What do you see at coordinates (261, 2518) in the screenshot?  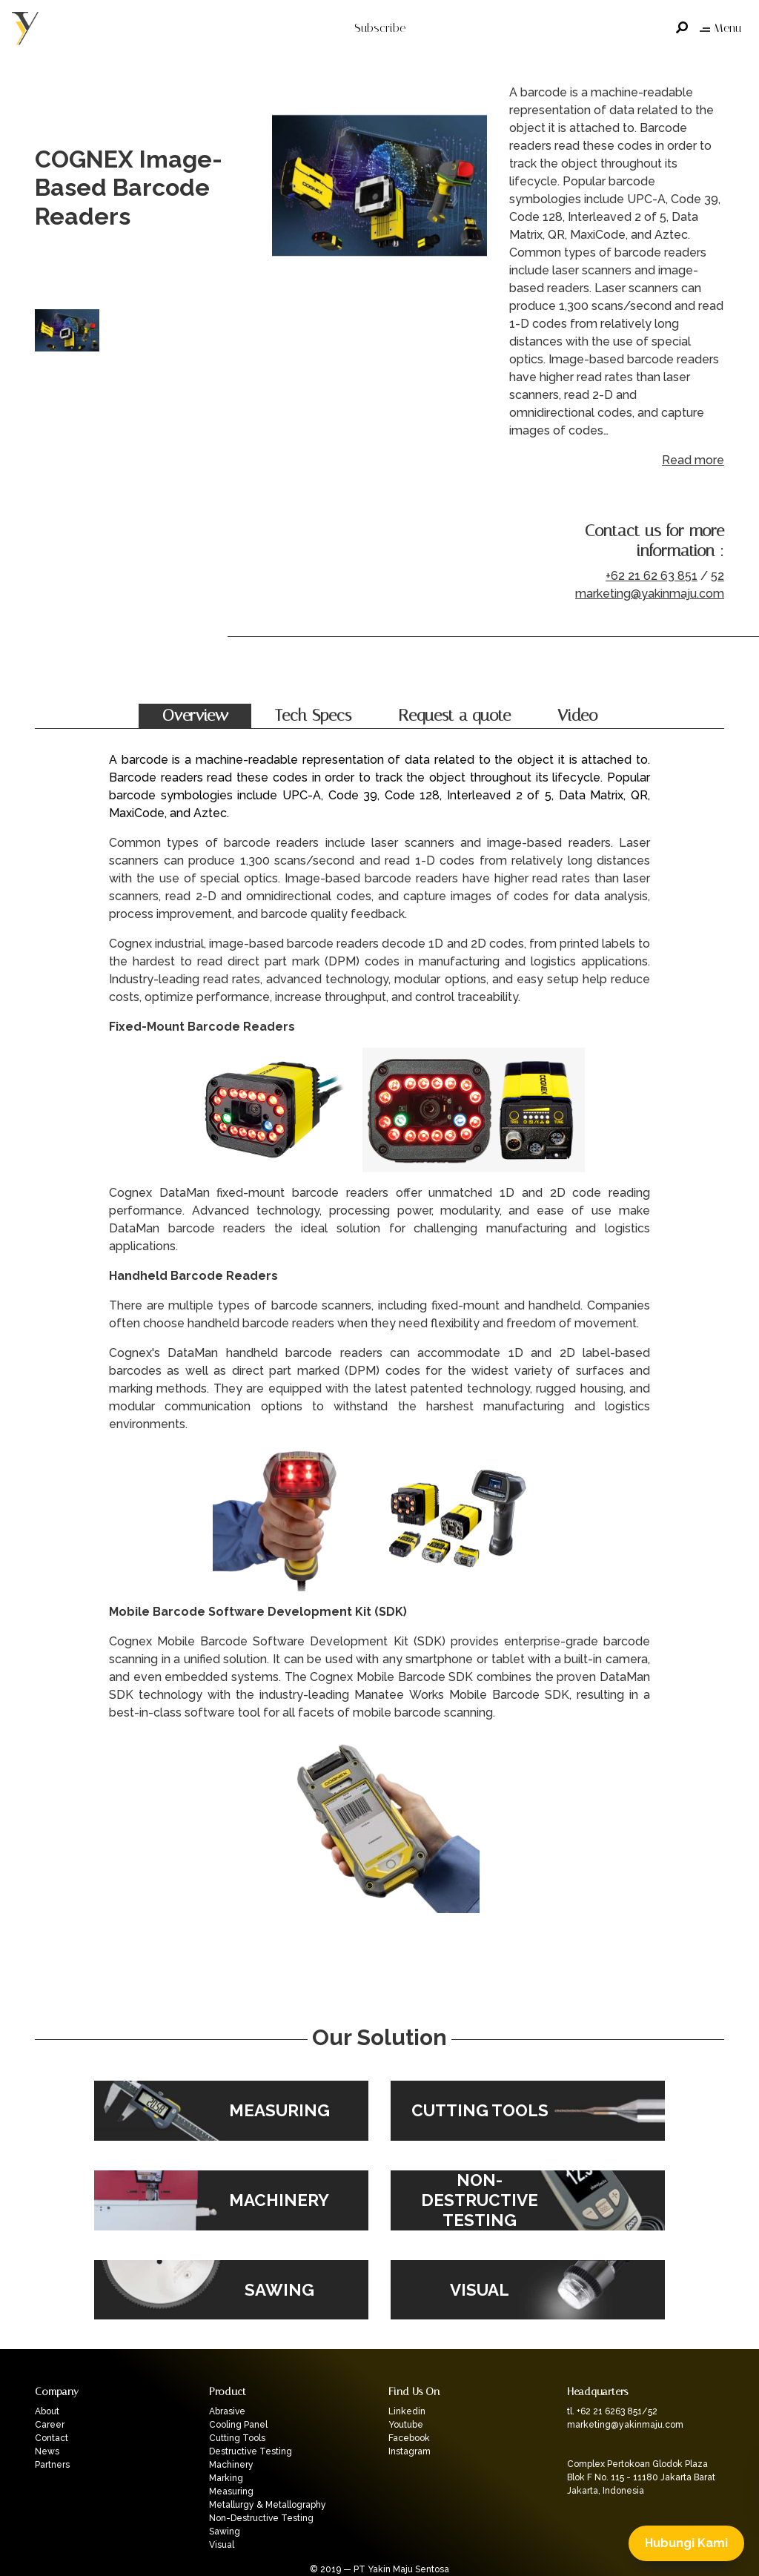 I see `Non-Destructive Testing` at bounding box center [261, 2518].